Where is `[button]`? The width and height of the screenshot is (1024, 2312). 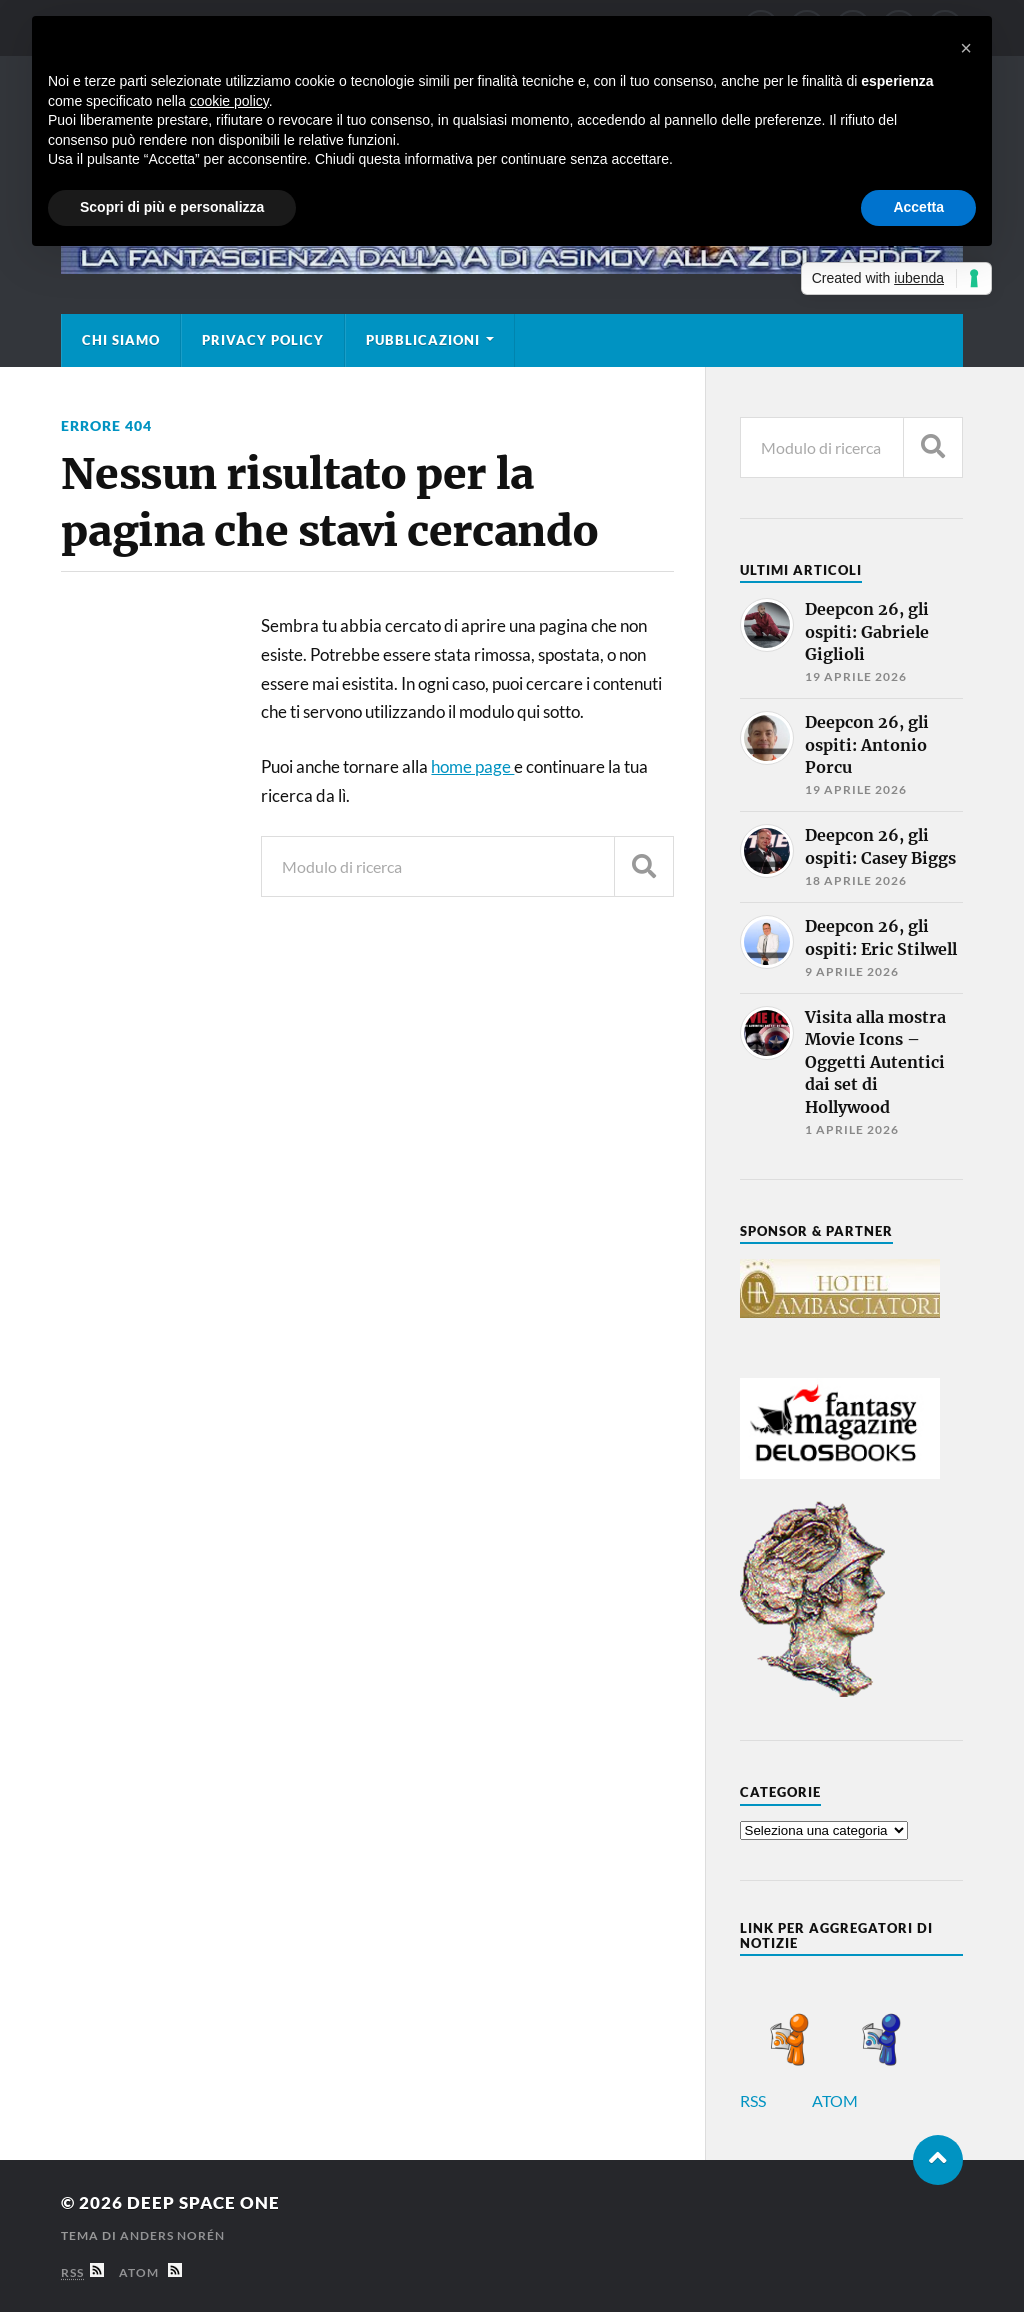
[button] is located at coordinates (966, 48).